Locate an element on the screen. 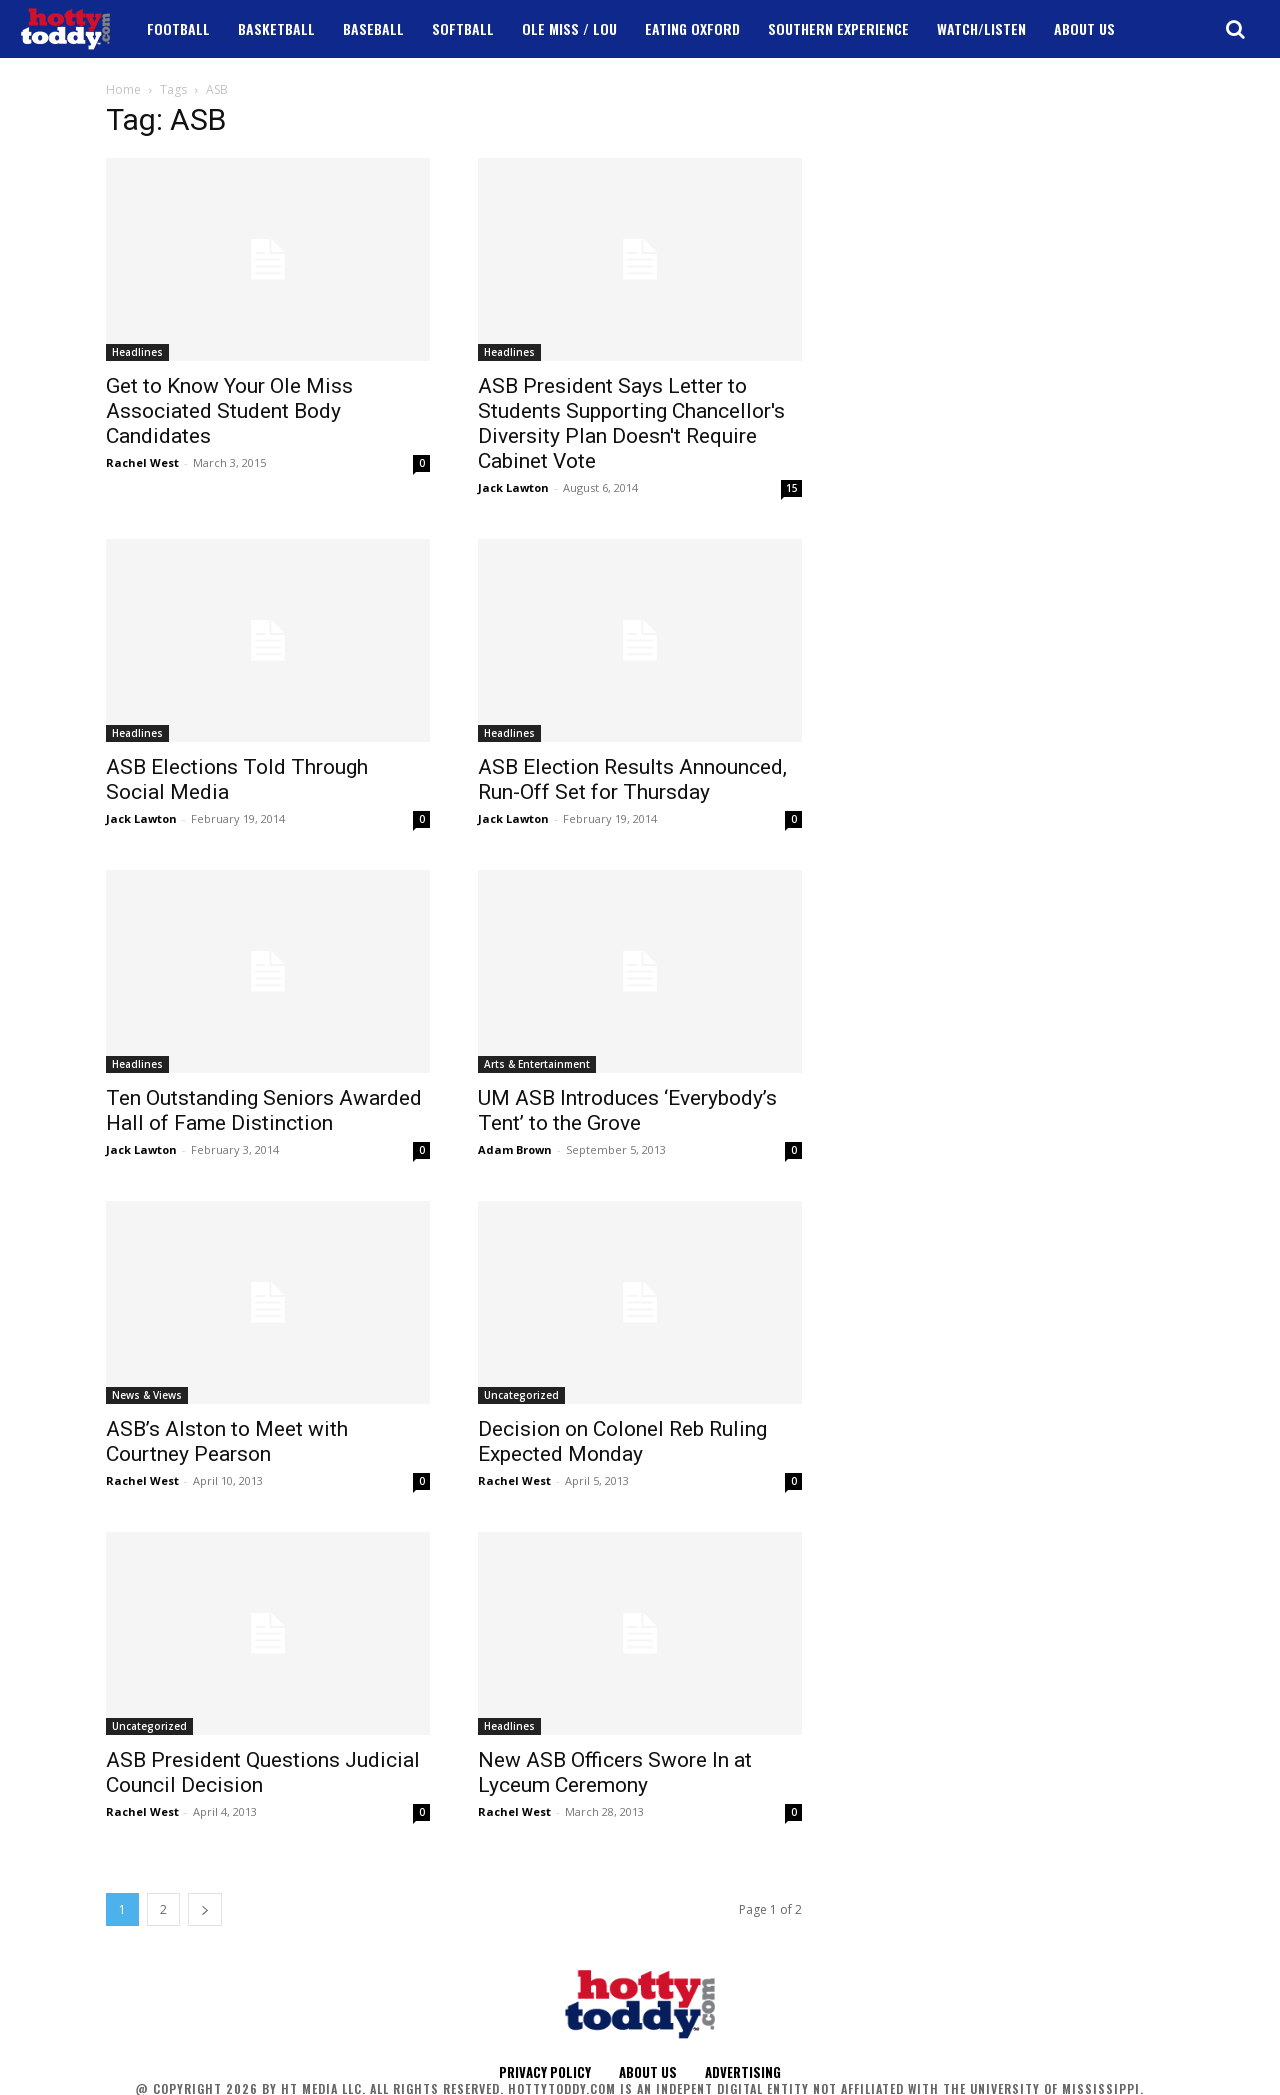 This screenshot has height=2095, width=1280. News & Views is located at coordinates (147, 1395).